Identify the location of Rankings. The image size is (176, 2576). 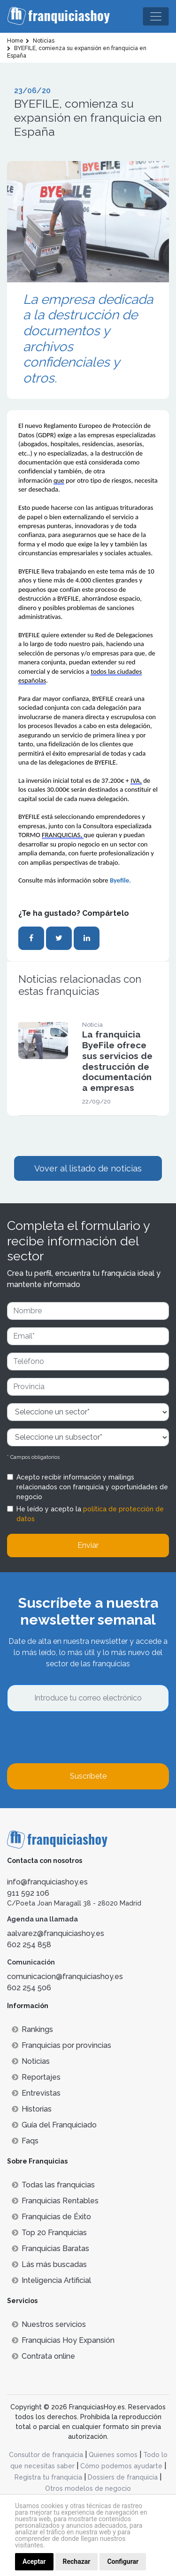
(32, 2029).